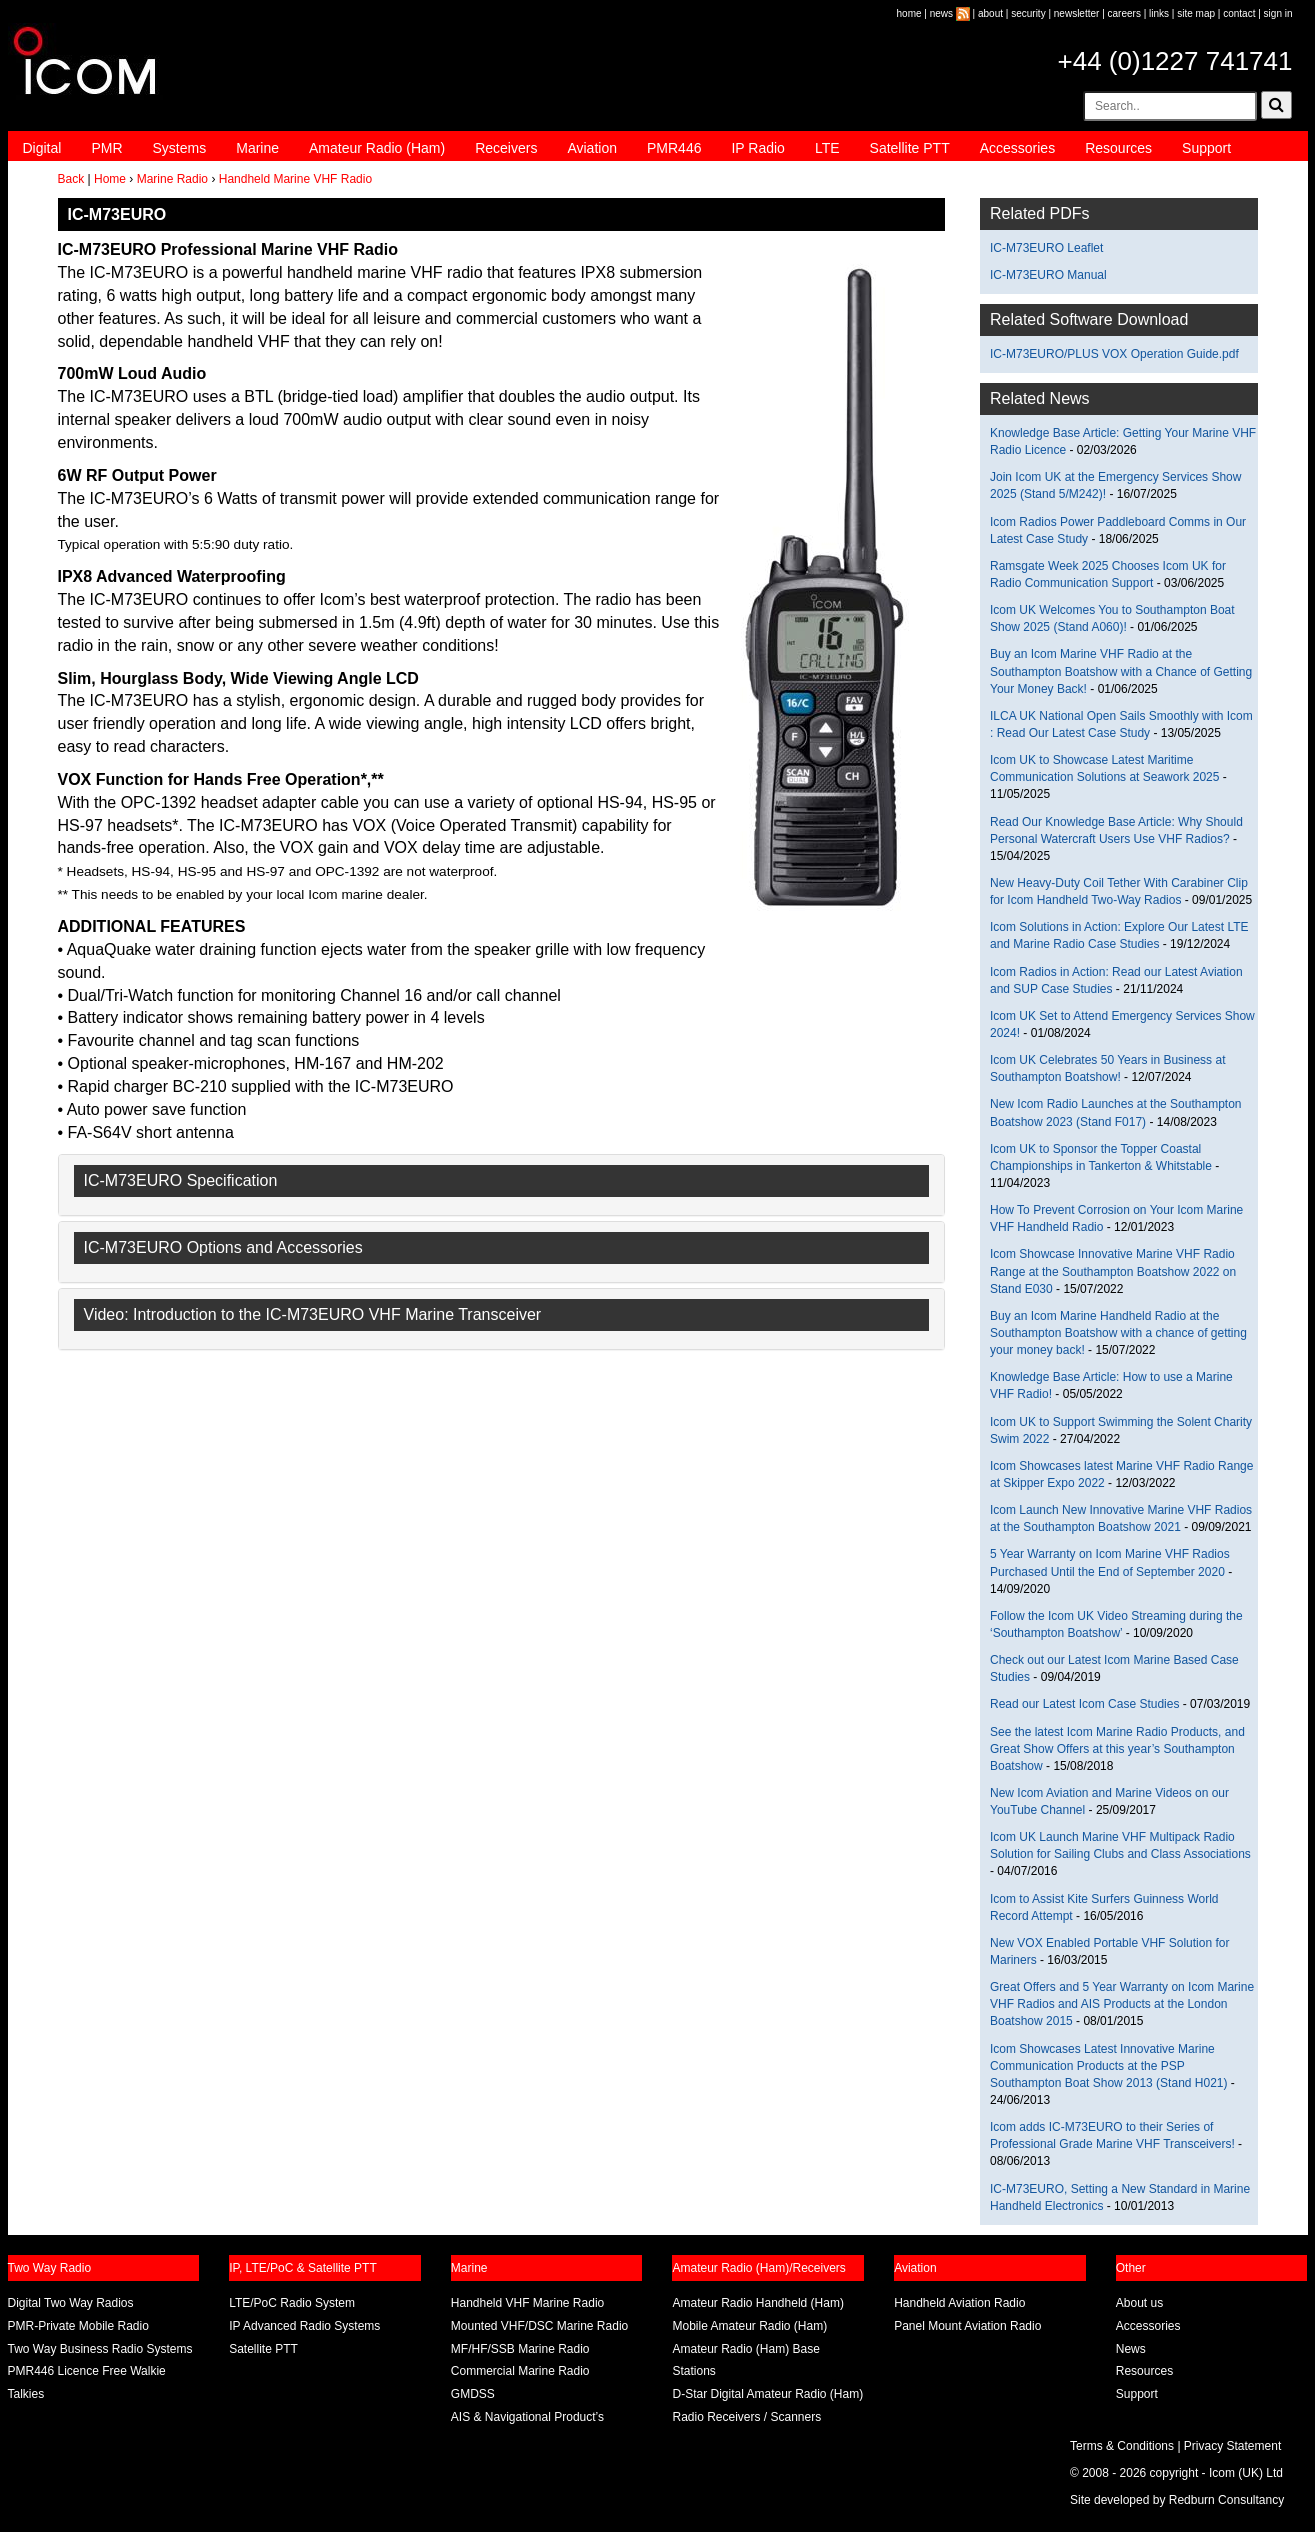 This screenshot has height=2532, width=1315. I want to click on Handheld Aviation Radio, so click(959, 2303).